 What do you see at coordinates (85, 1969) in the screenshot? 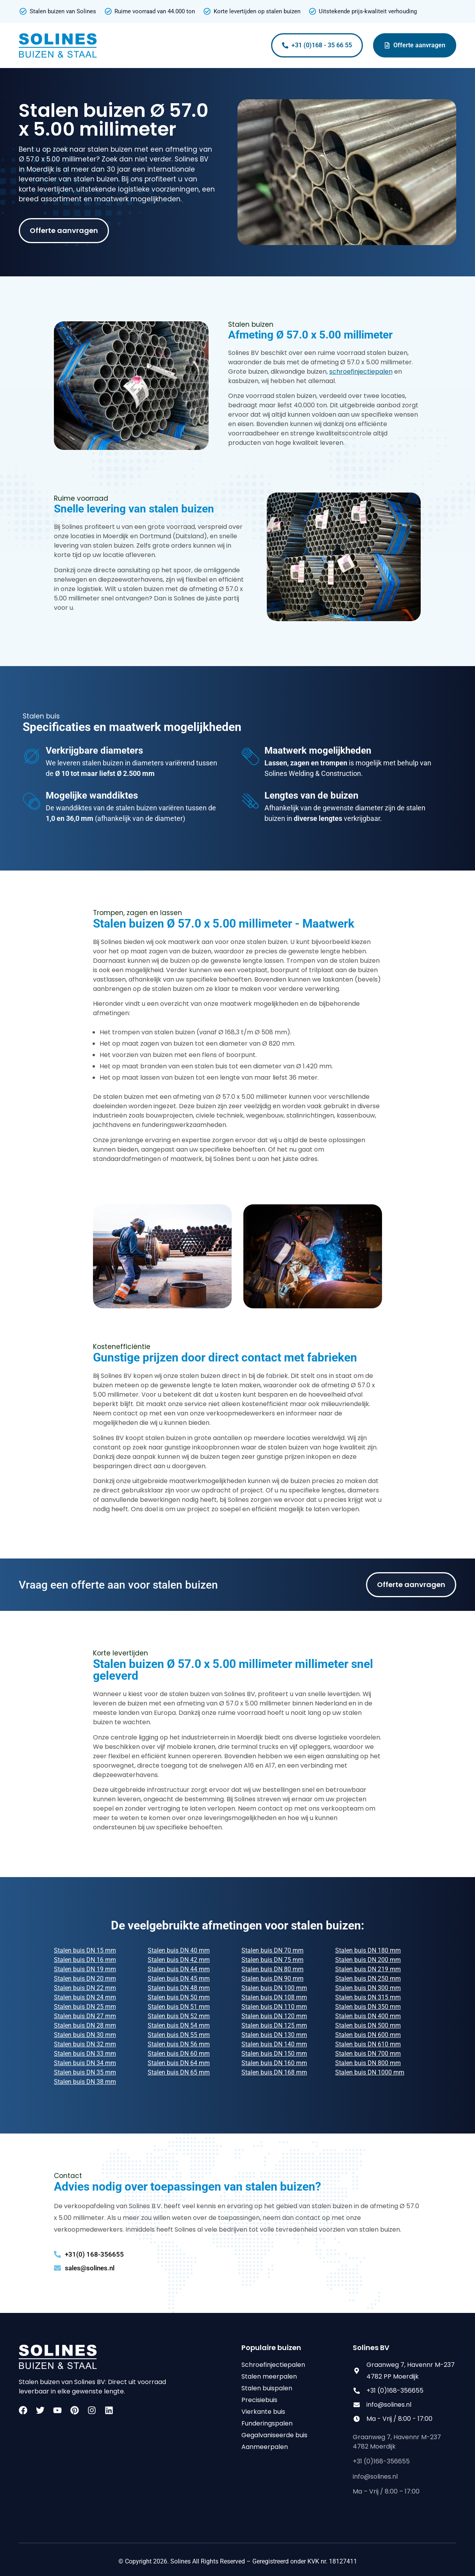
I see `Stalen buis DN 19 mm` at bounding box center [85, 1969].